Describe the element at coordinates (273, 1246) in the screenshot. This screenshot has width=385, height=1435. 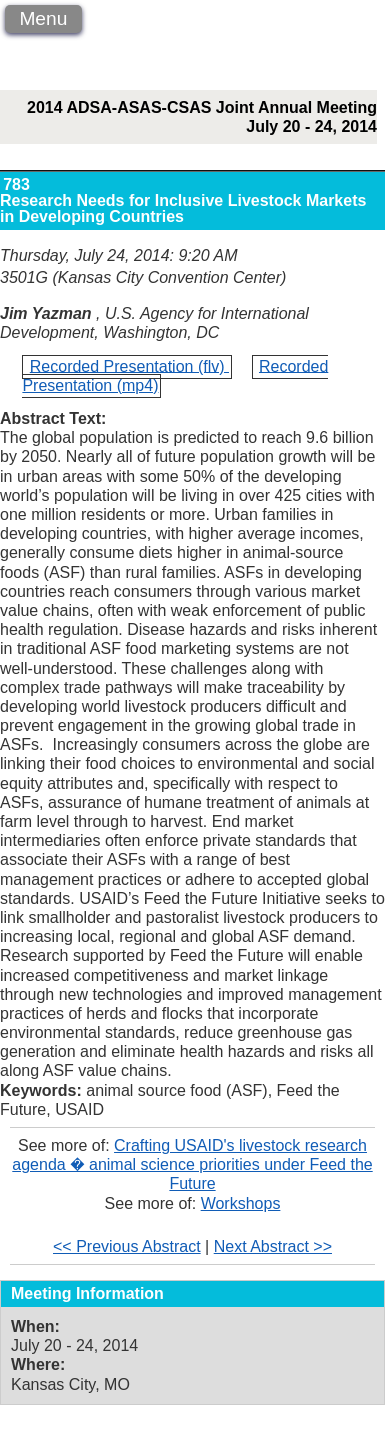
I see `Next Abstract >>` at that location.